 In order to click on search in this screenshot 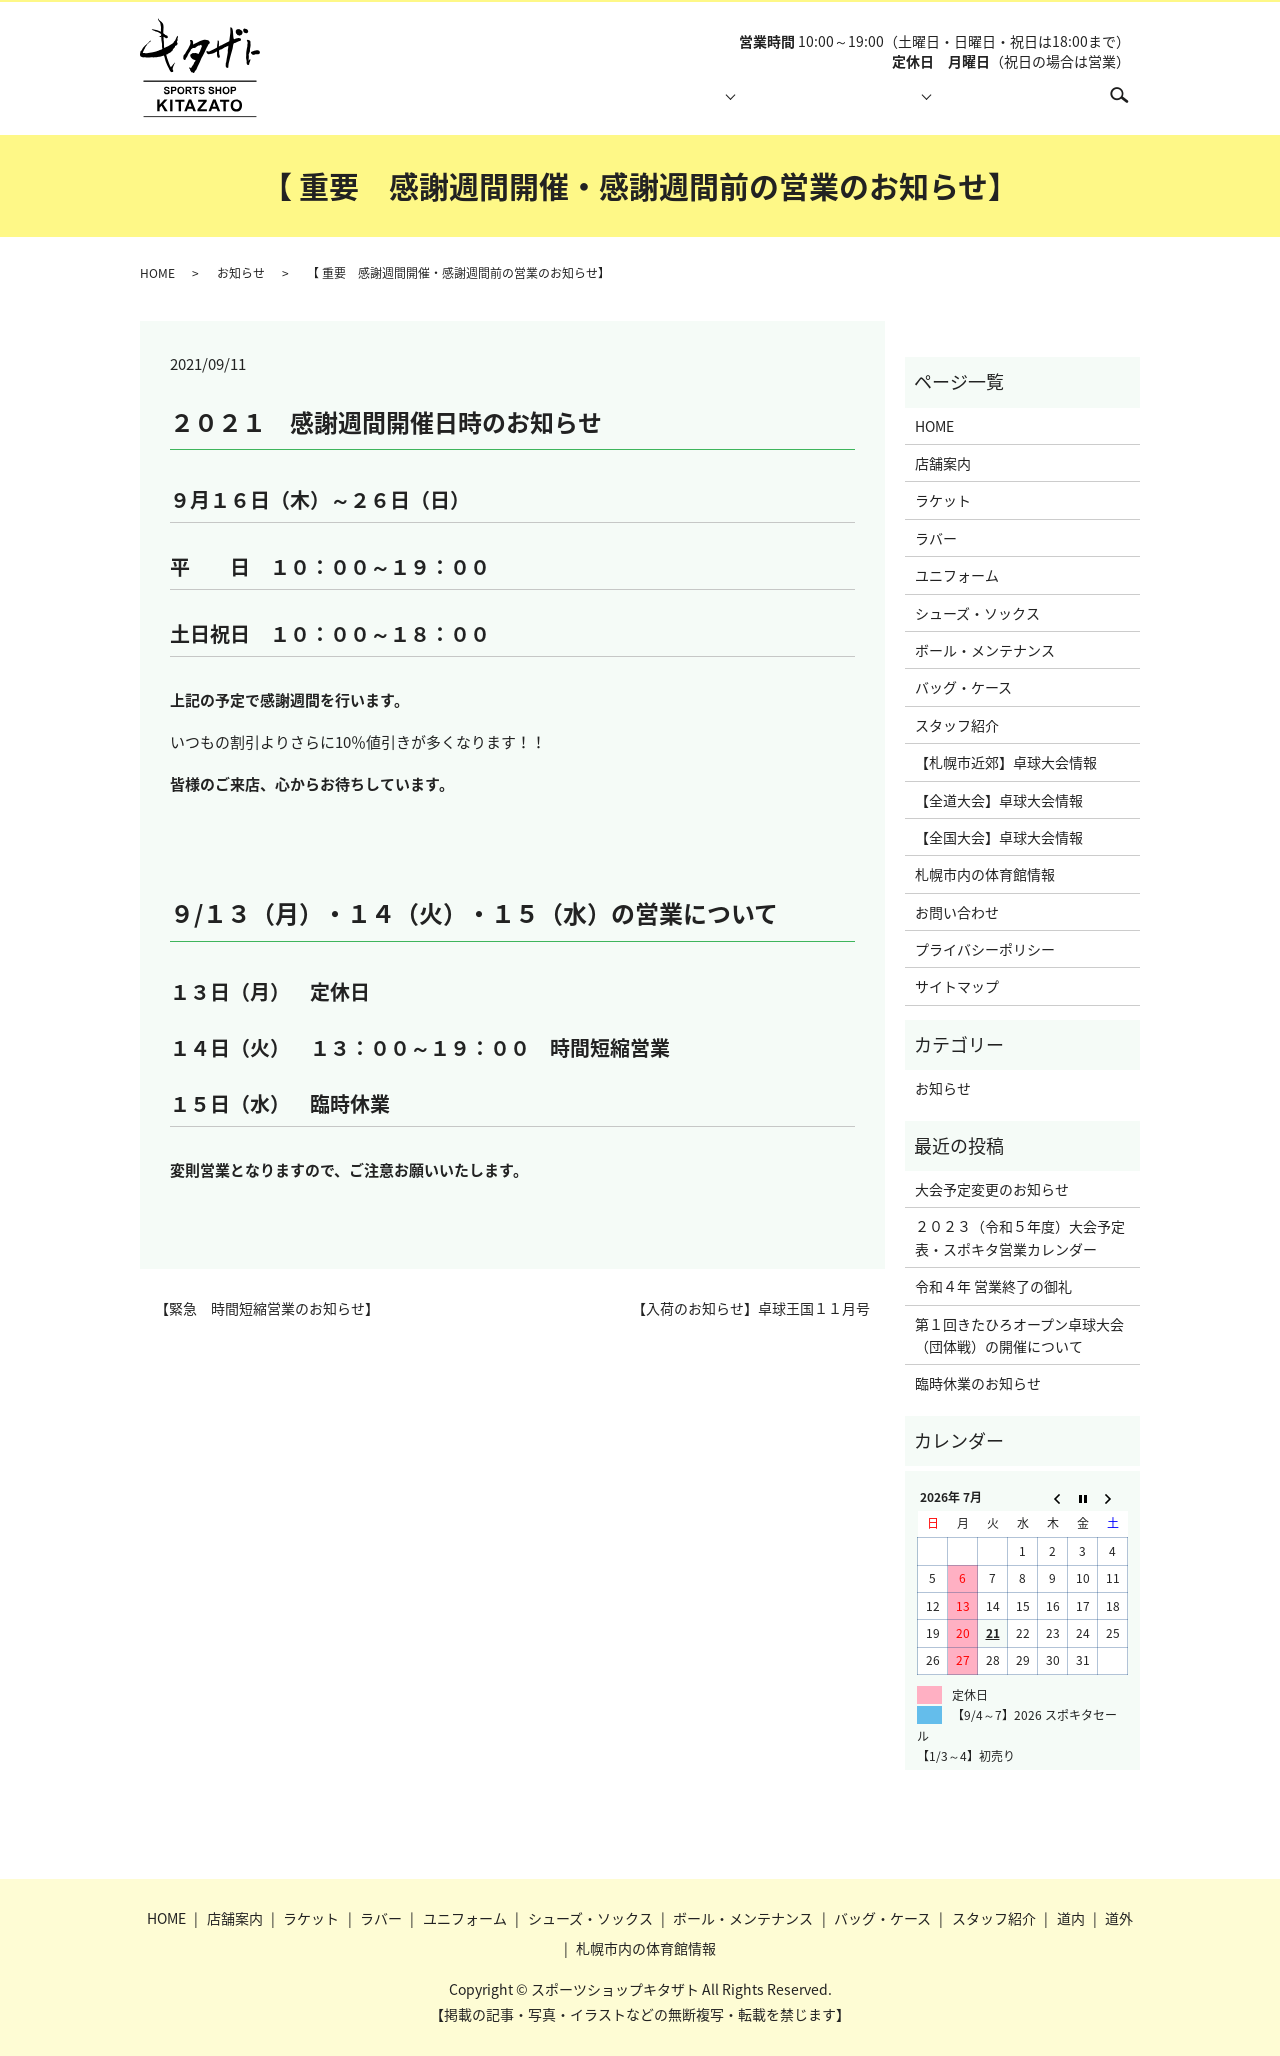, I will do `click(1129, 104)`.